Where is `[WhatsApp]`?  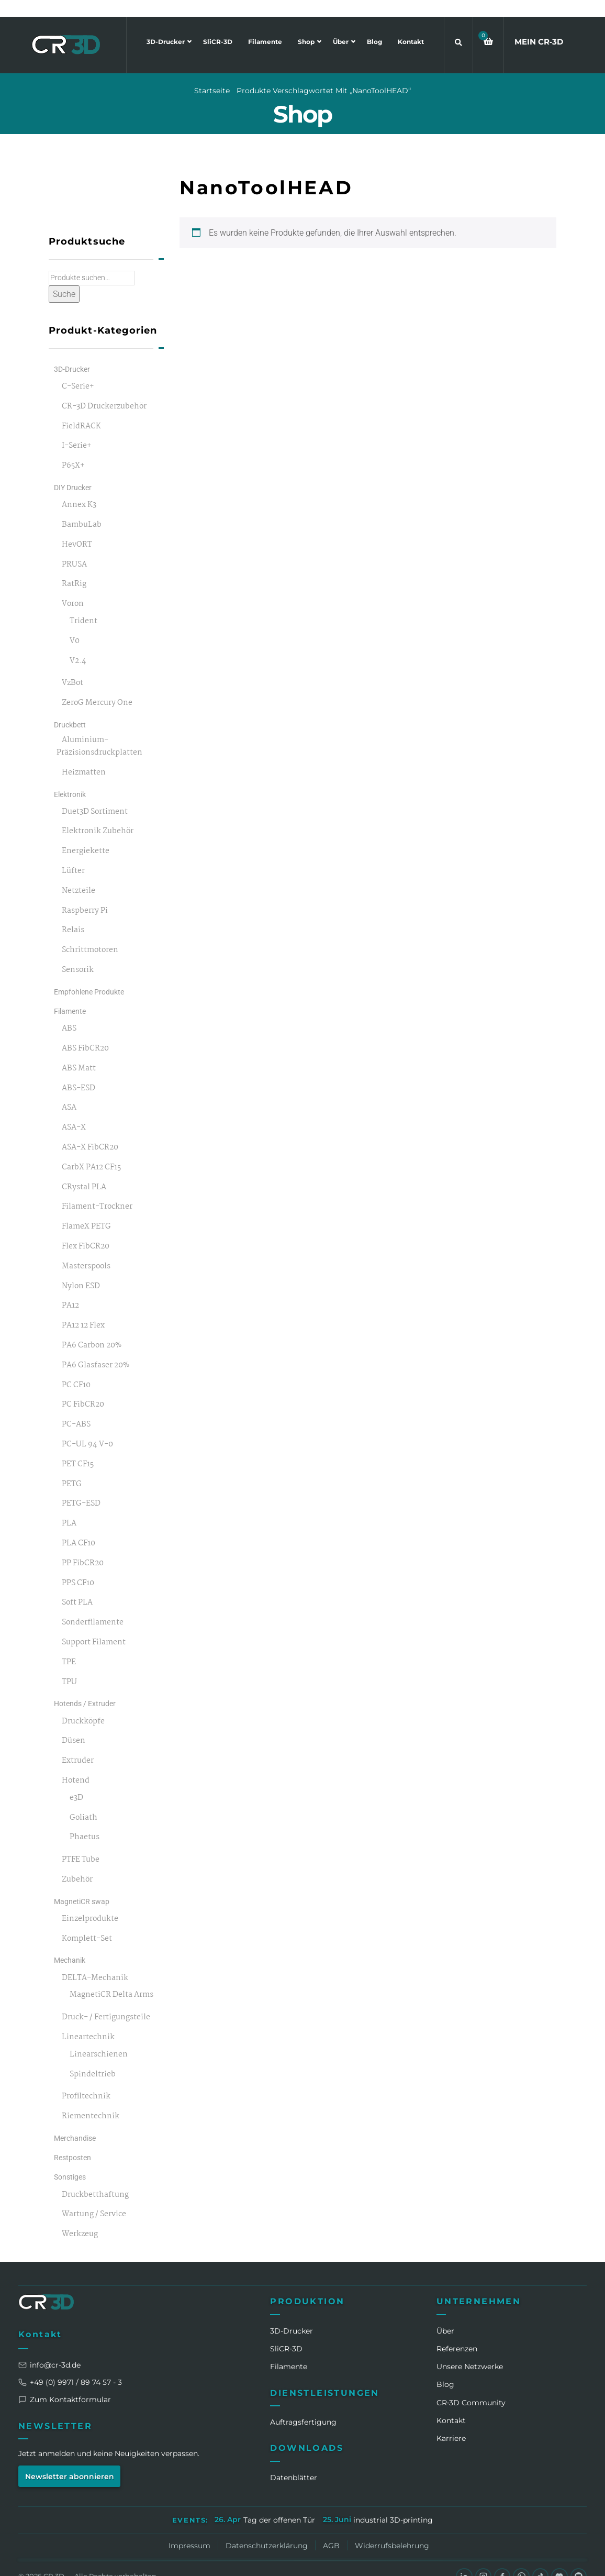 [WhatsApp] is located at coordinates (520, 2559).